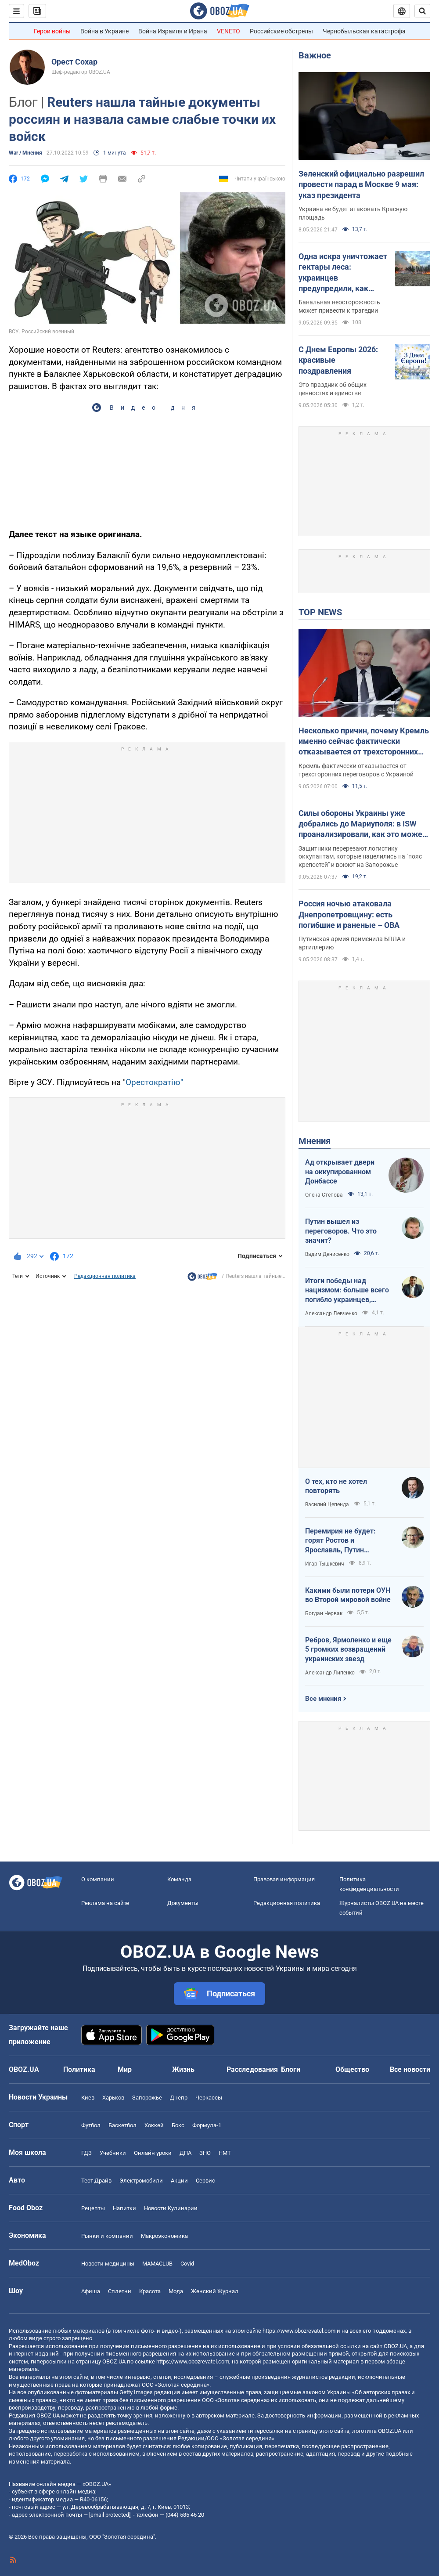  Describe the element at coordinates (154, 1082) in the screenshot. I see `Орестократію"` at that location.